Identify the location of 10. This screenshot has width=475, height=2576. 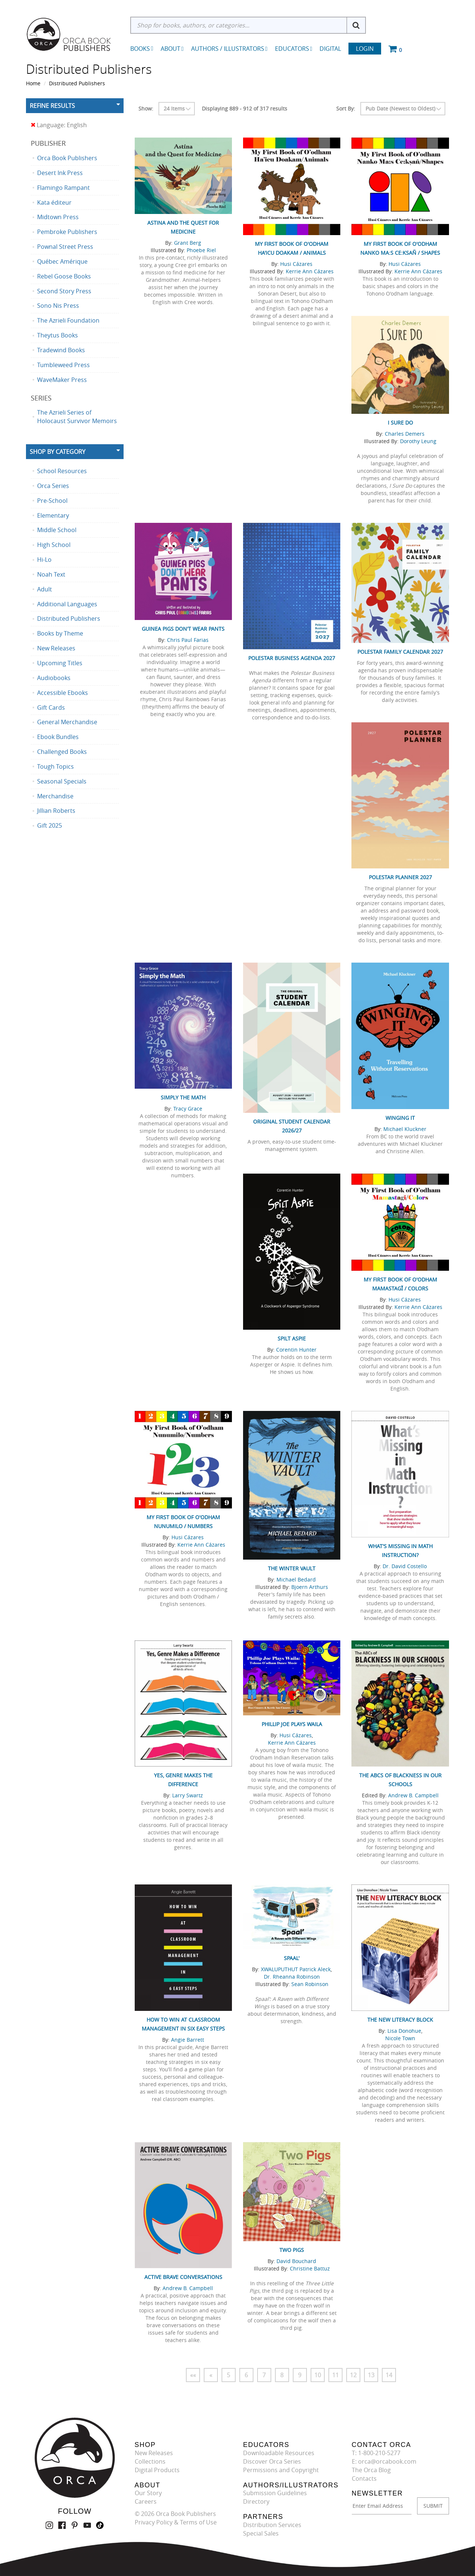
(317, 2375).